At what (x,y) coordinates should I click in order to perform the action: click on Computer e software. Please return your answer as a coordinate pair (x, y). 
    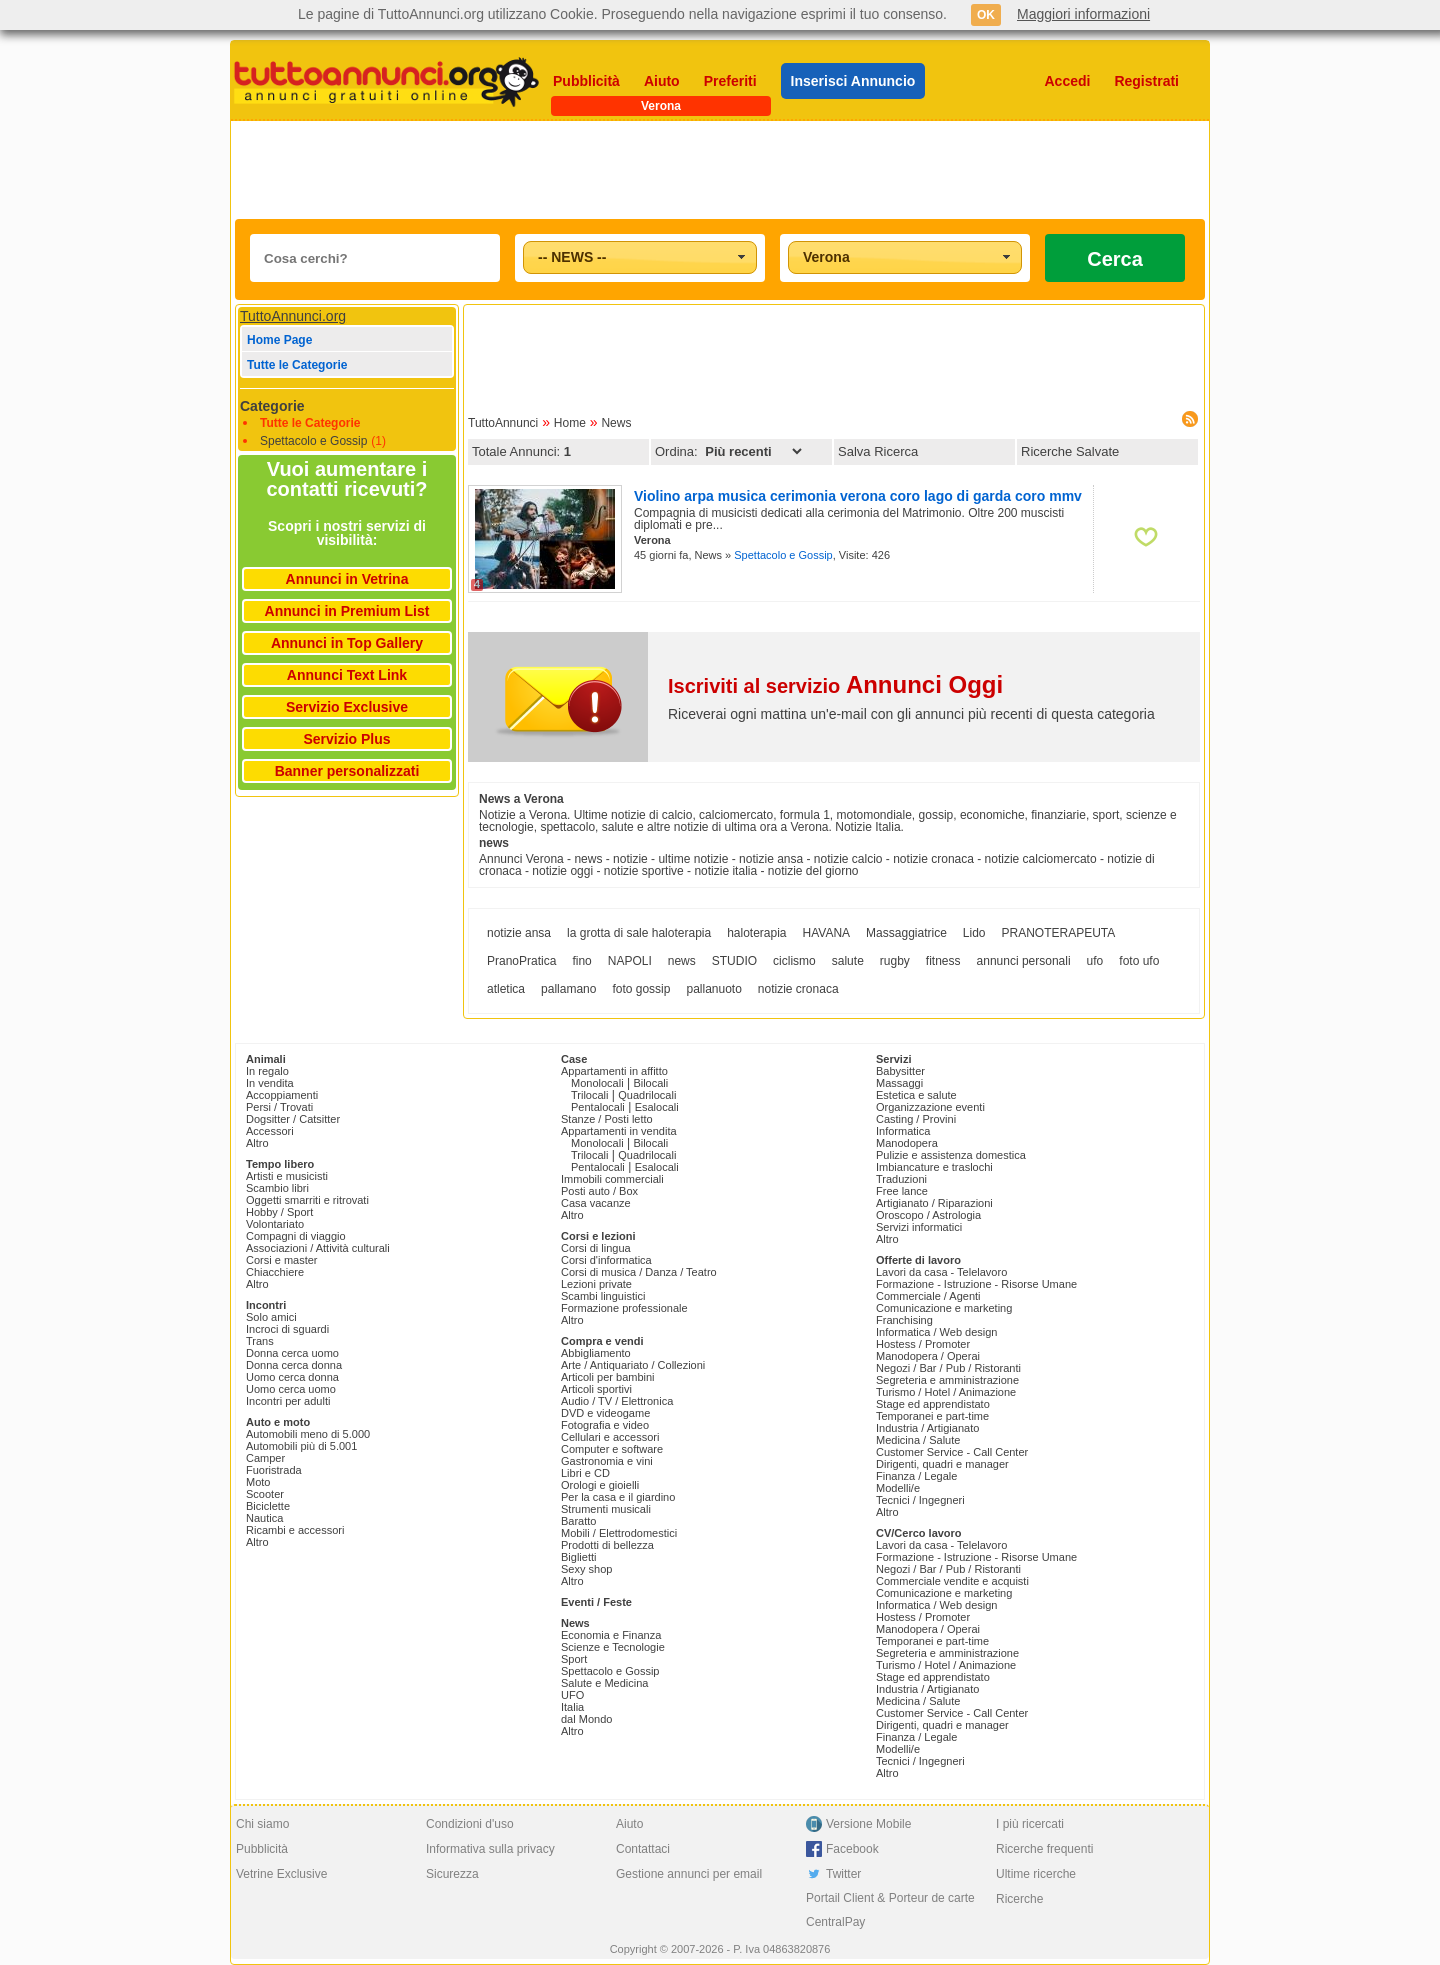
    Looking at the image, I should click on (612, 1449).